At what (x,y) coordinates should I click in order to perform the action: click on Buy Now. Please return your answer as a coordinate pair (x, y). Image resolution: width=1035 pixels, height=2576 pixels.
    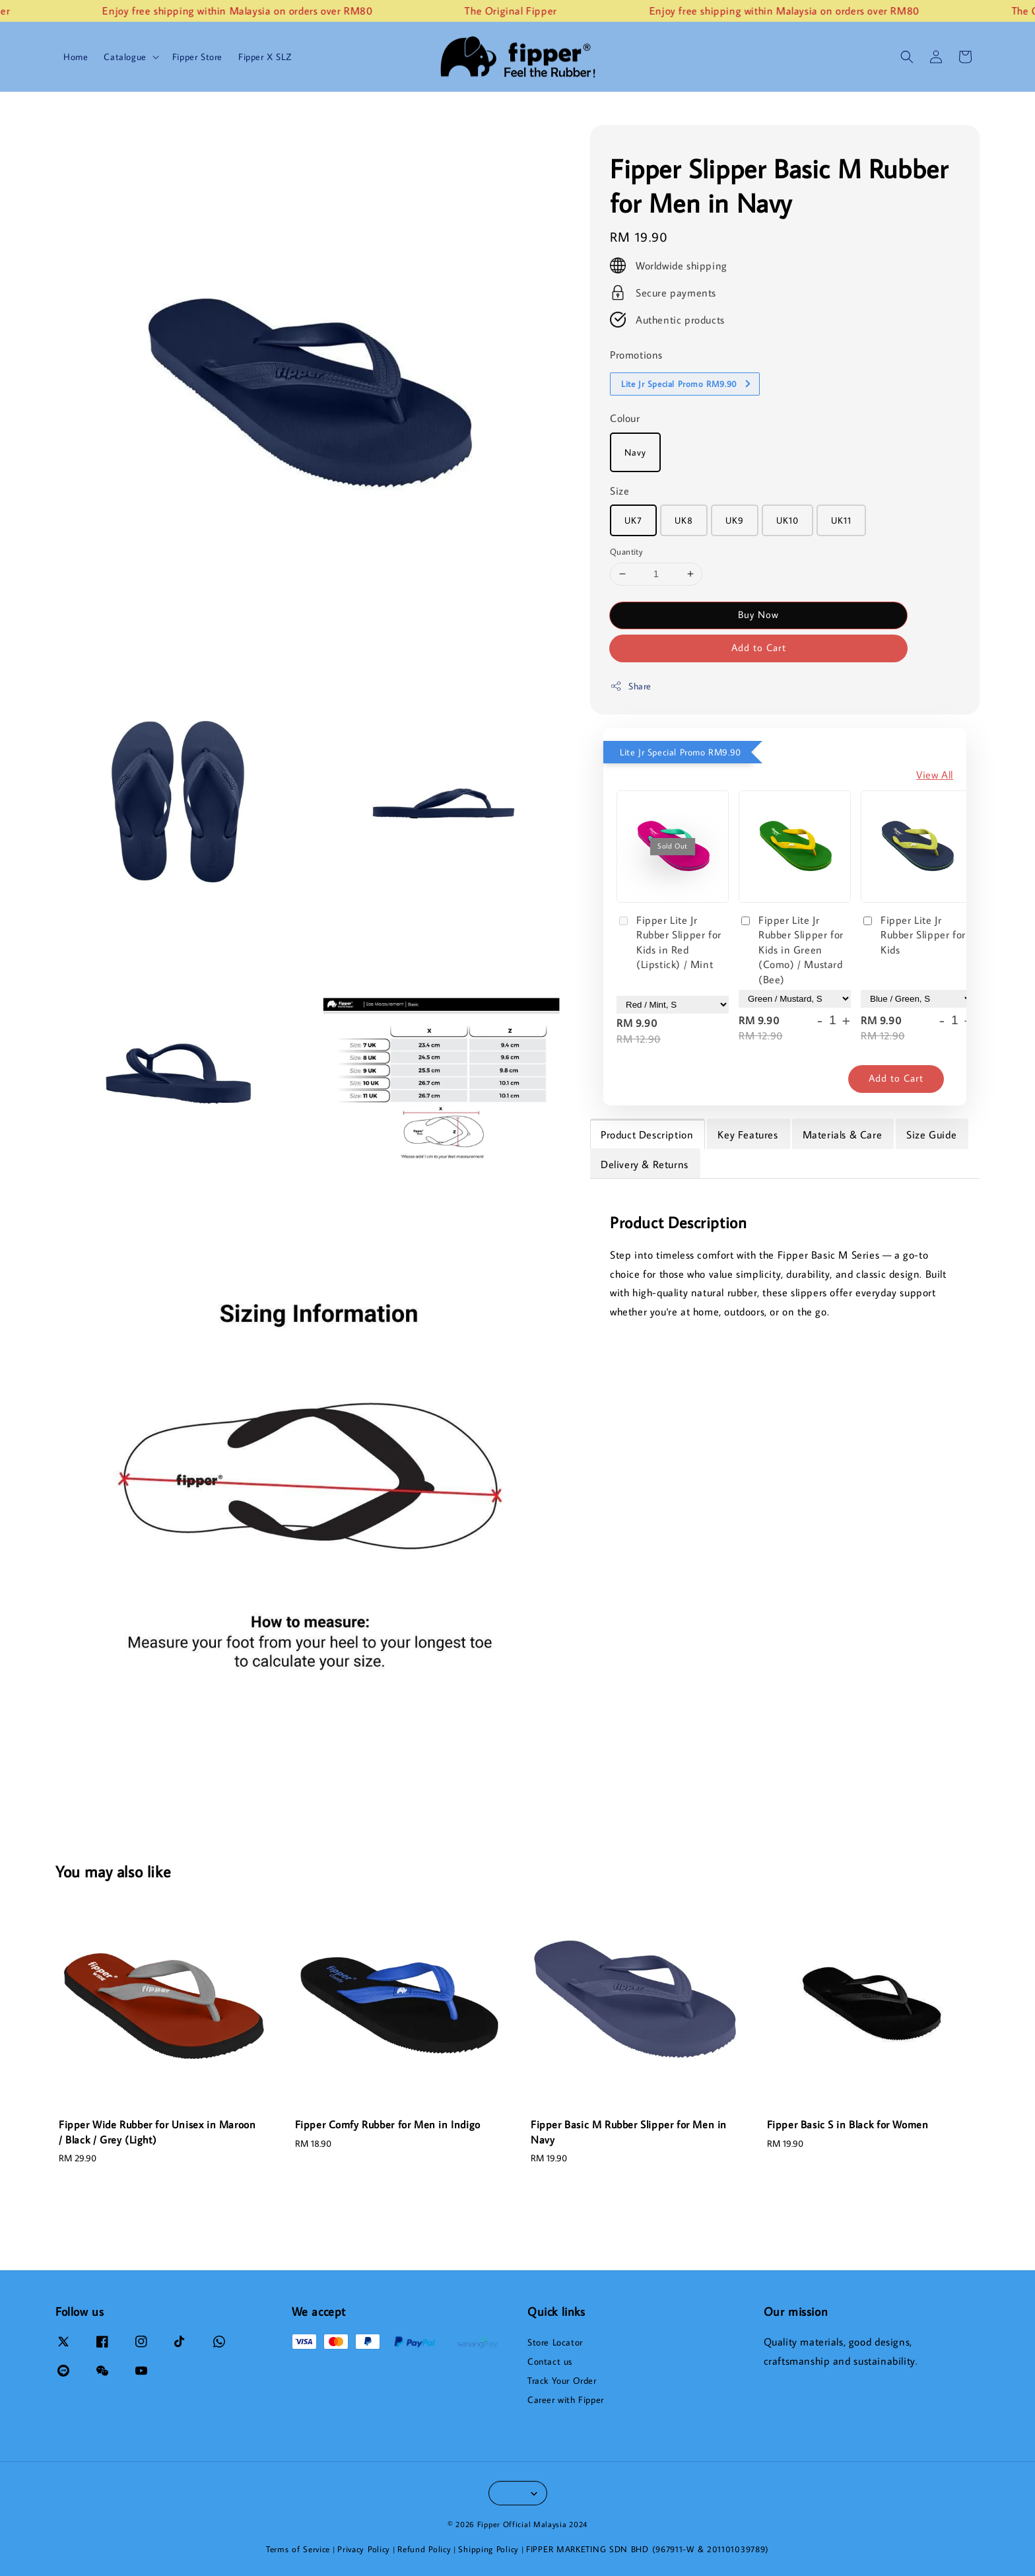
    Looking at the image, I should click on (758, 614).